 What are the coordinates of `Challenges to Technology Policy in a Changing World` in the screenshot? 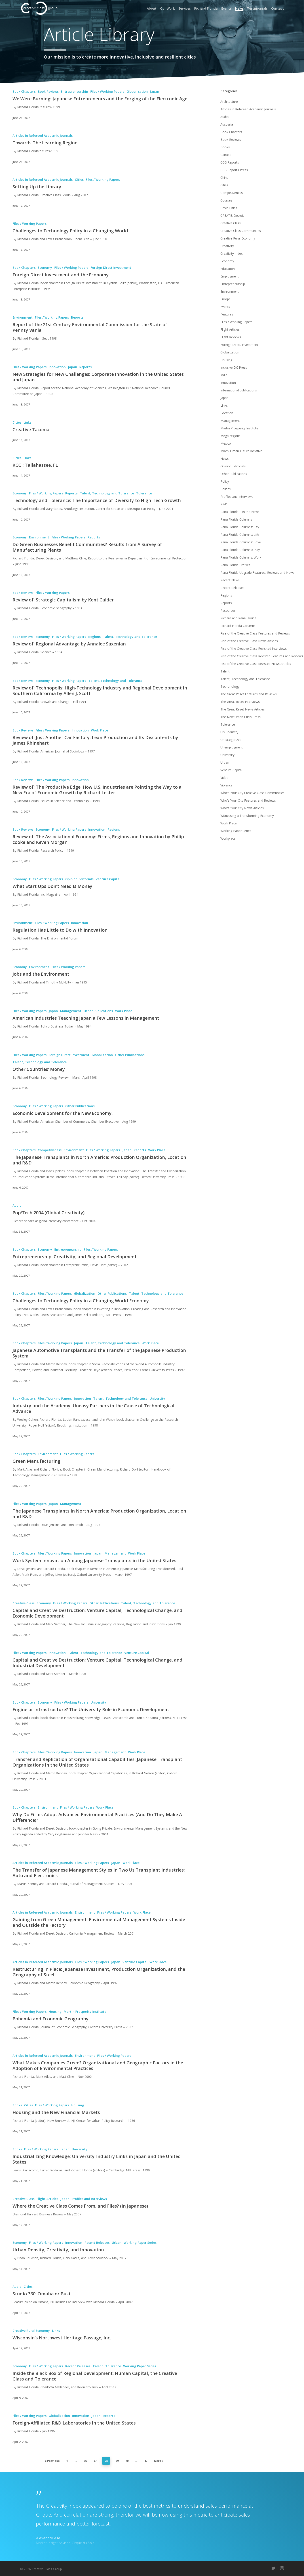 It's located at (70, 231).